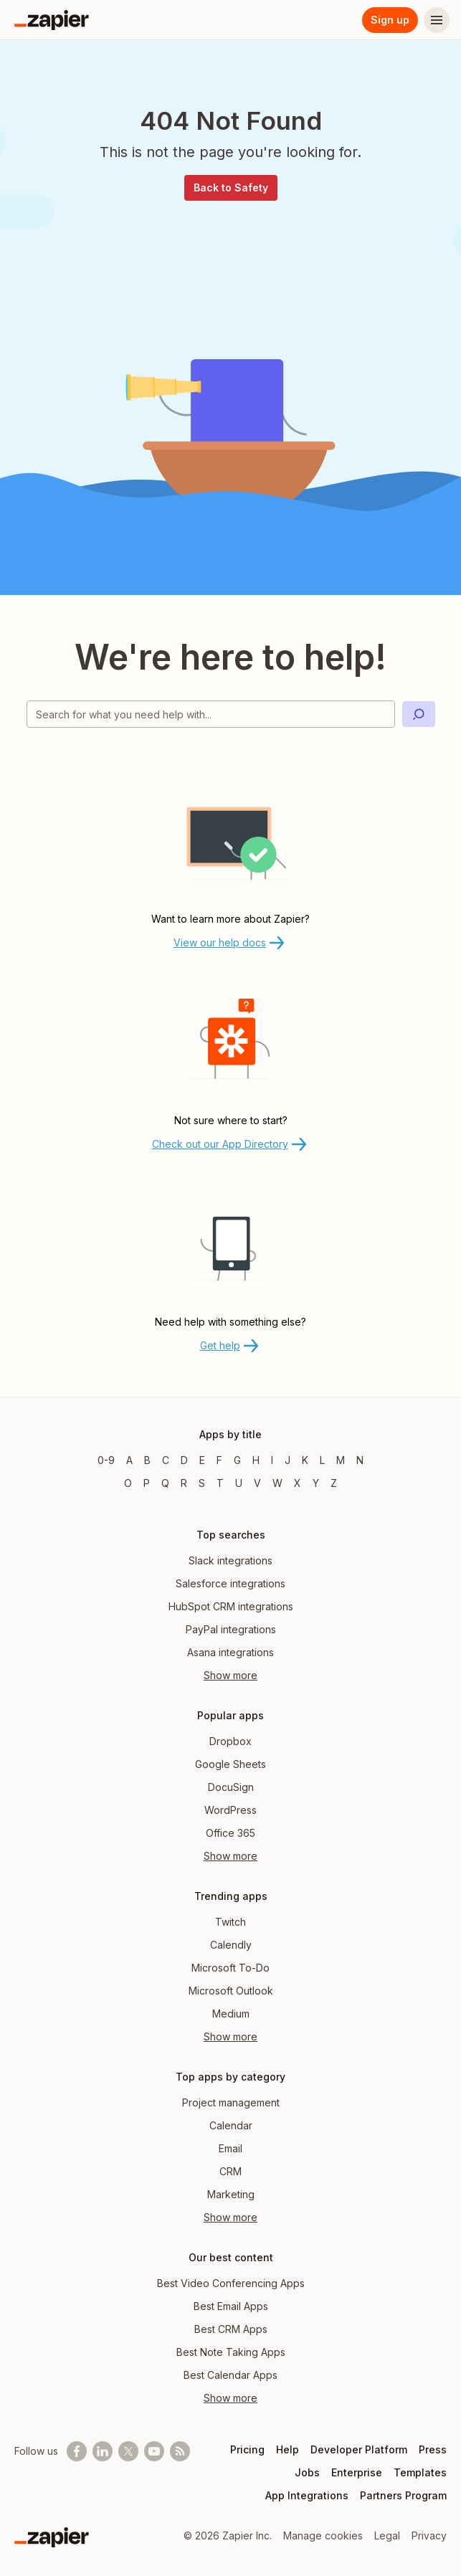 Image resolution: width=461 pixels, height=2576 pixels. I want to click on App Integrations, so click(306, 2495).